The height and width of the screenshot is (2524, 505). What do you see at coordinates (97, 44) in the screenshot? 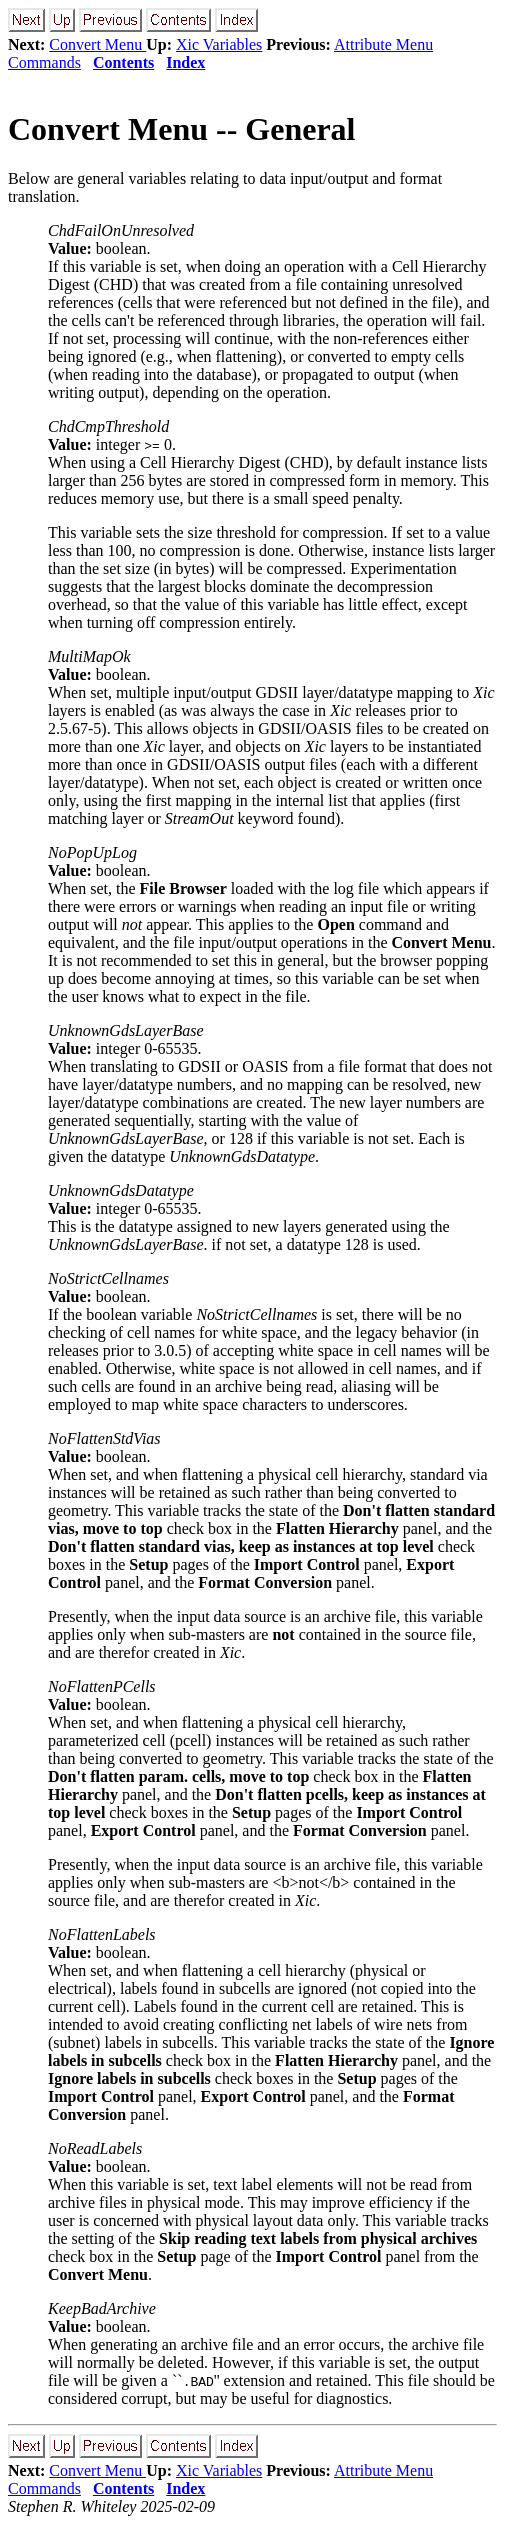
I see `Convert Menu` at bounding box center [97, 44].